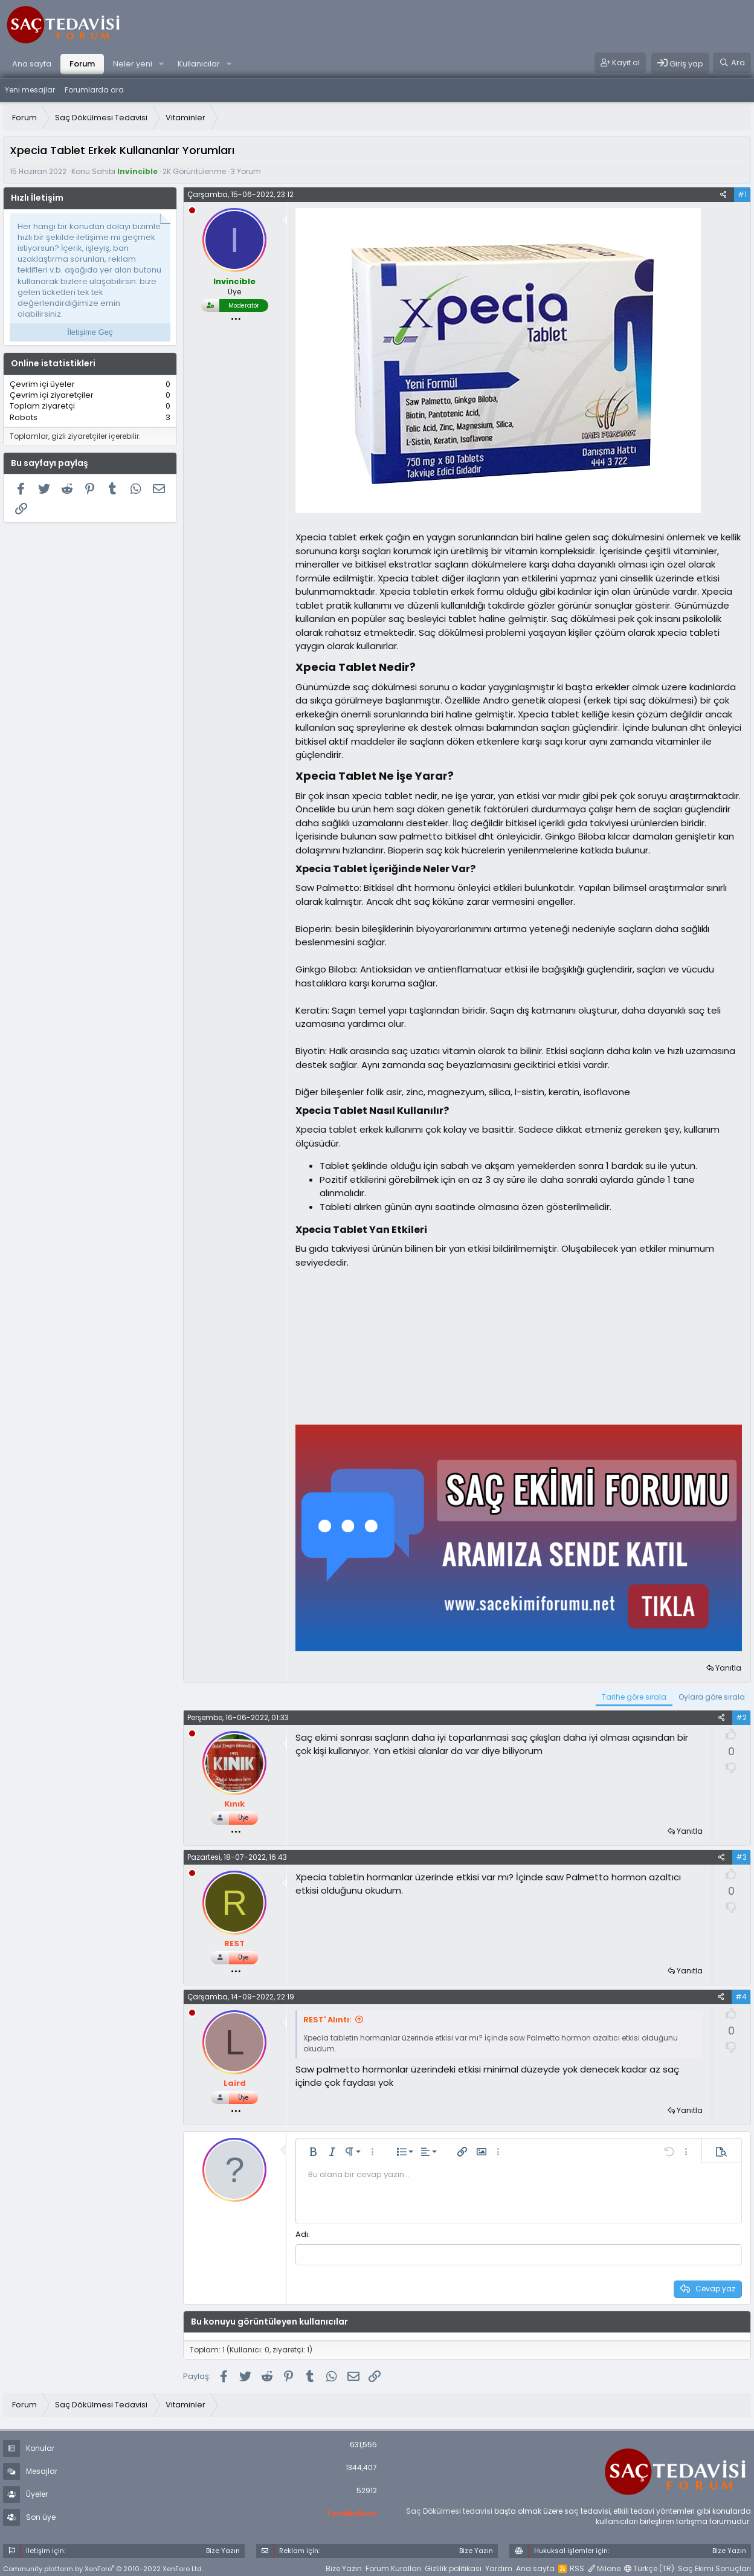 This screenshot has height=2576, width=754. What do you see at coordinates (199, 64) in the screenshot?
I see `Kullanıcılar` at bounding box center [199, 64].